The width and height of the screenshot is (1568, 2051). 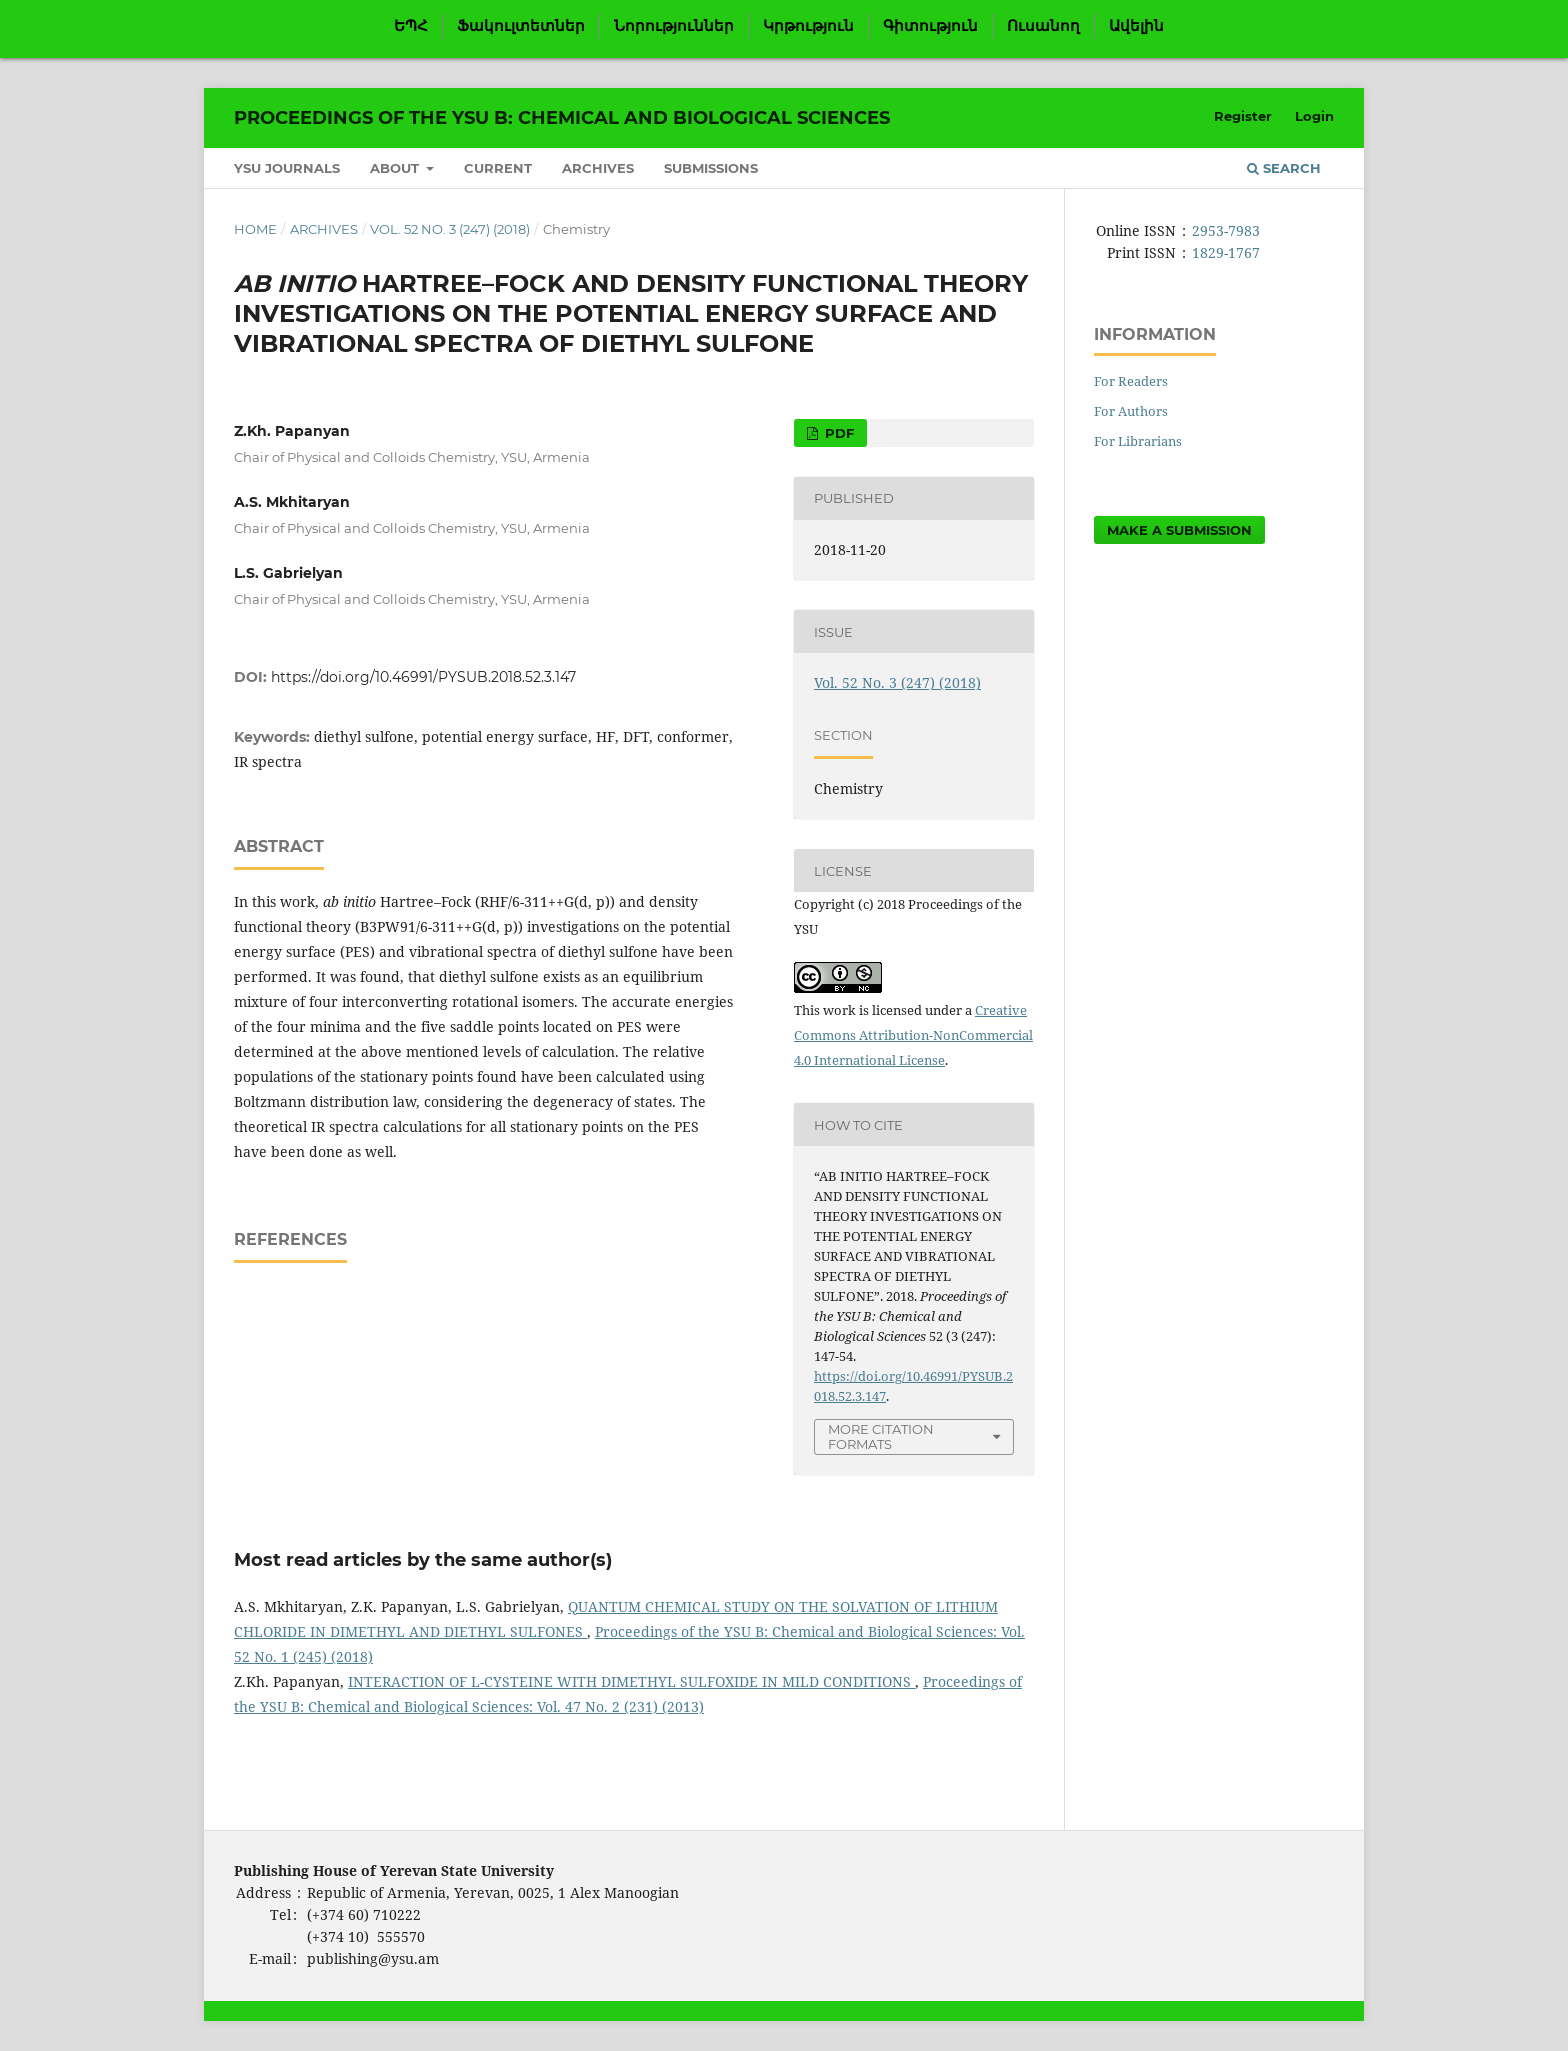 What do you see at coordinates (396, 168) in the screenshot?
I see `About` at bounding box center [396, 168].